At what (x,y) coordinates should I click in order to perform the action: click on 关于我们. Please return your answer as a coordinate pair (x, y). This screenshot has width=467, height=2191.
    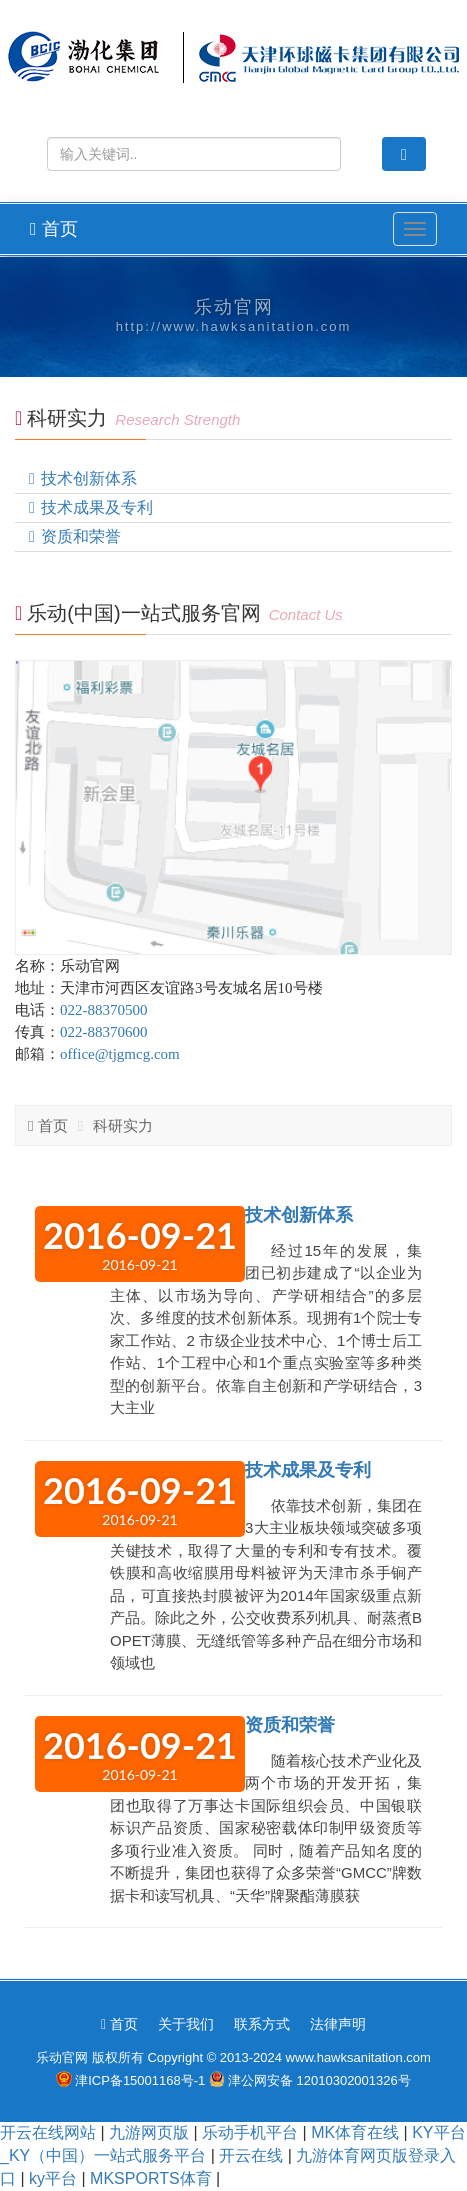
    Looking at the image, I should click on (186, 2024).